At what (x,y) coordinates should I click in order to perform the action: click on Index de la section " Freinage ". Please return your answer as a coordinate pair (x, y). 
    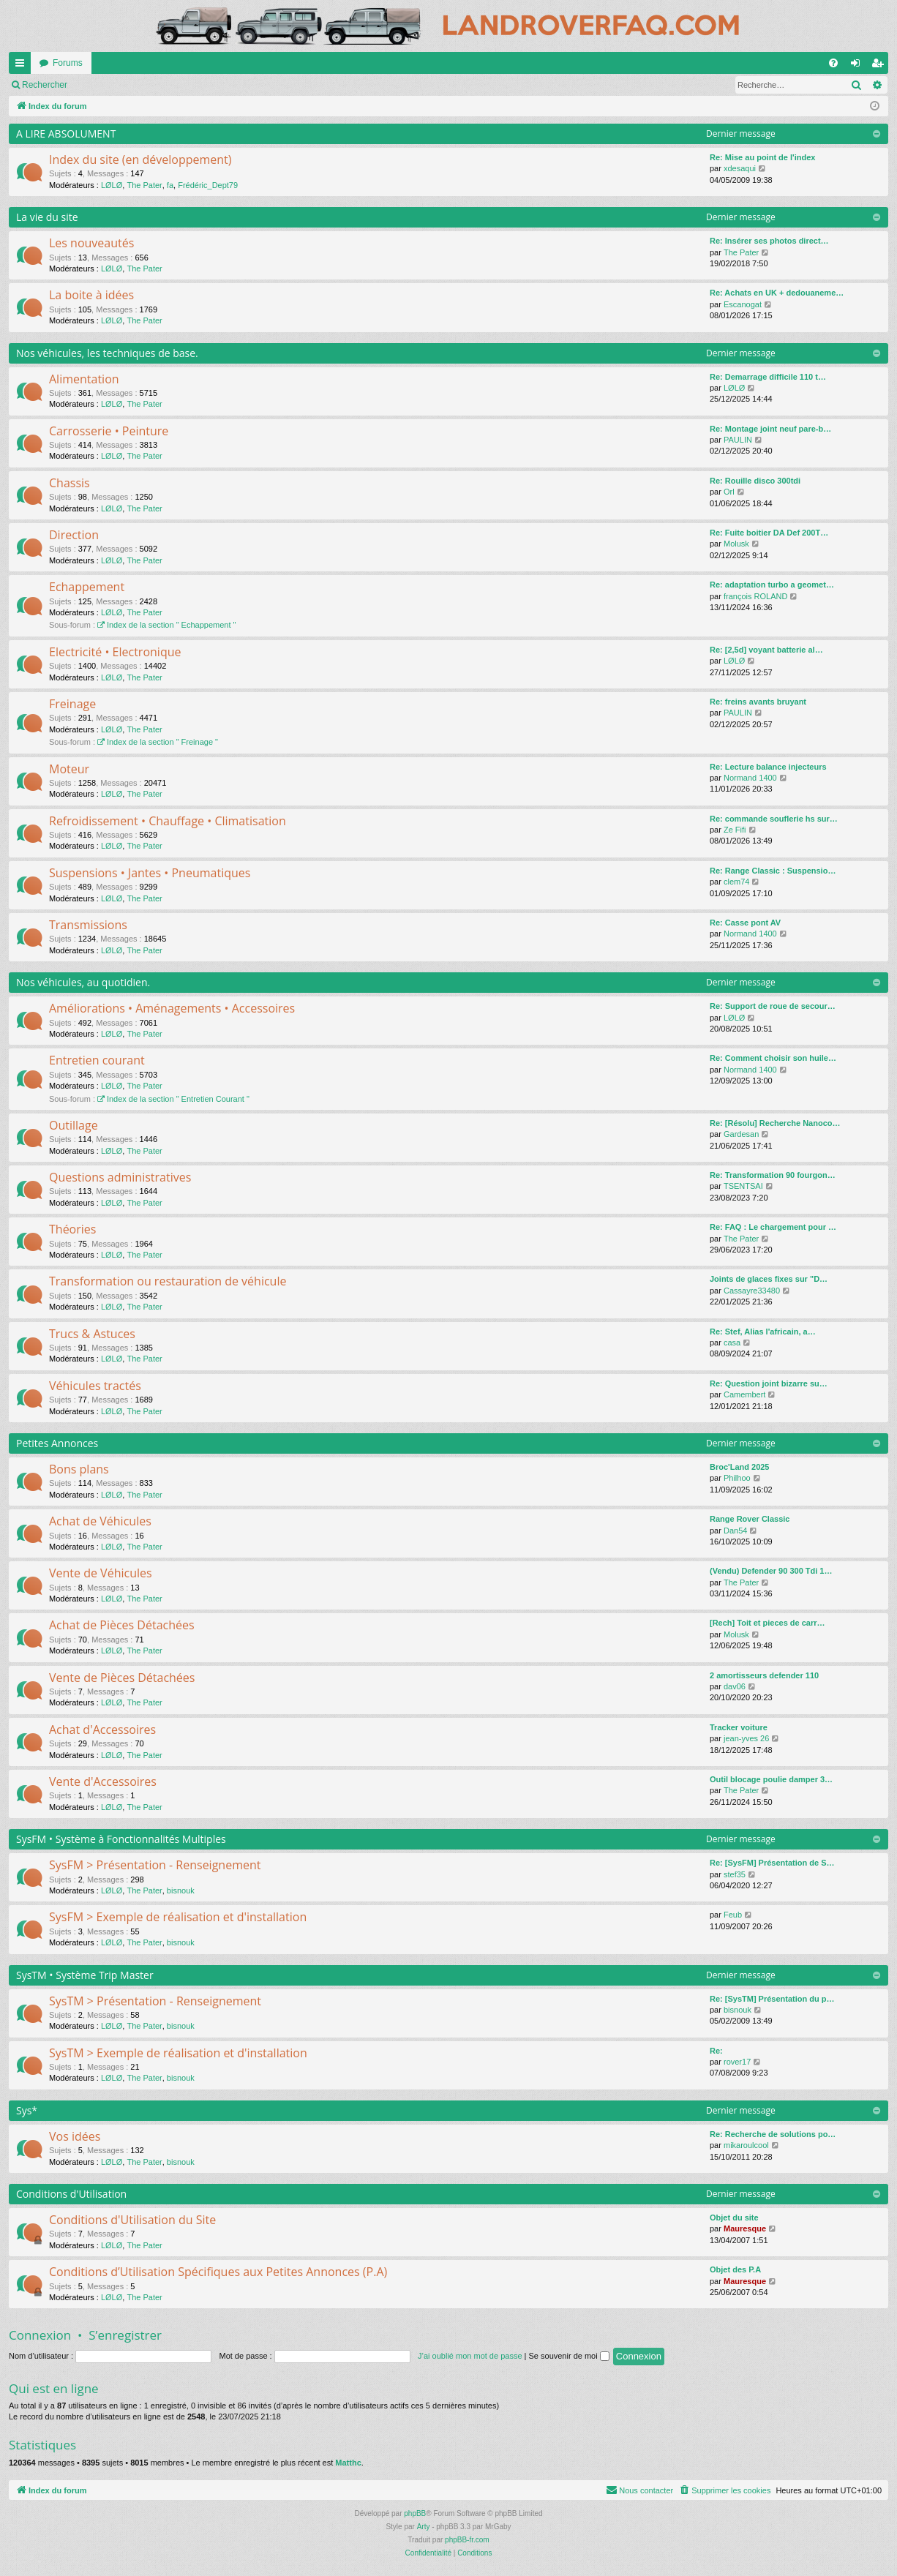
    Looking at the image, I should click on (157, 741).